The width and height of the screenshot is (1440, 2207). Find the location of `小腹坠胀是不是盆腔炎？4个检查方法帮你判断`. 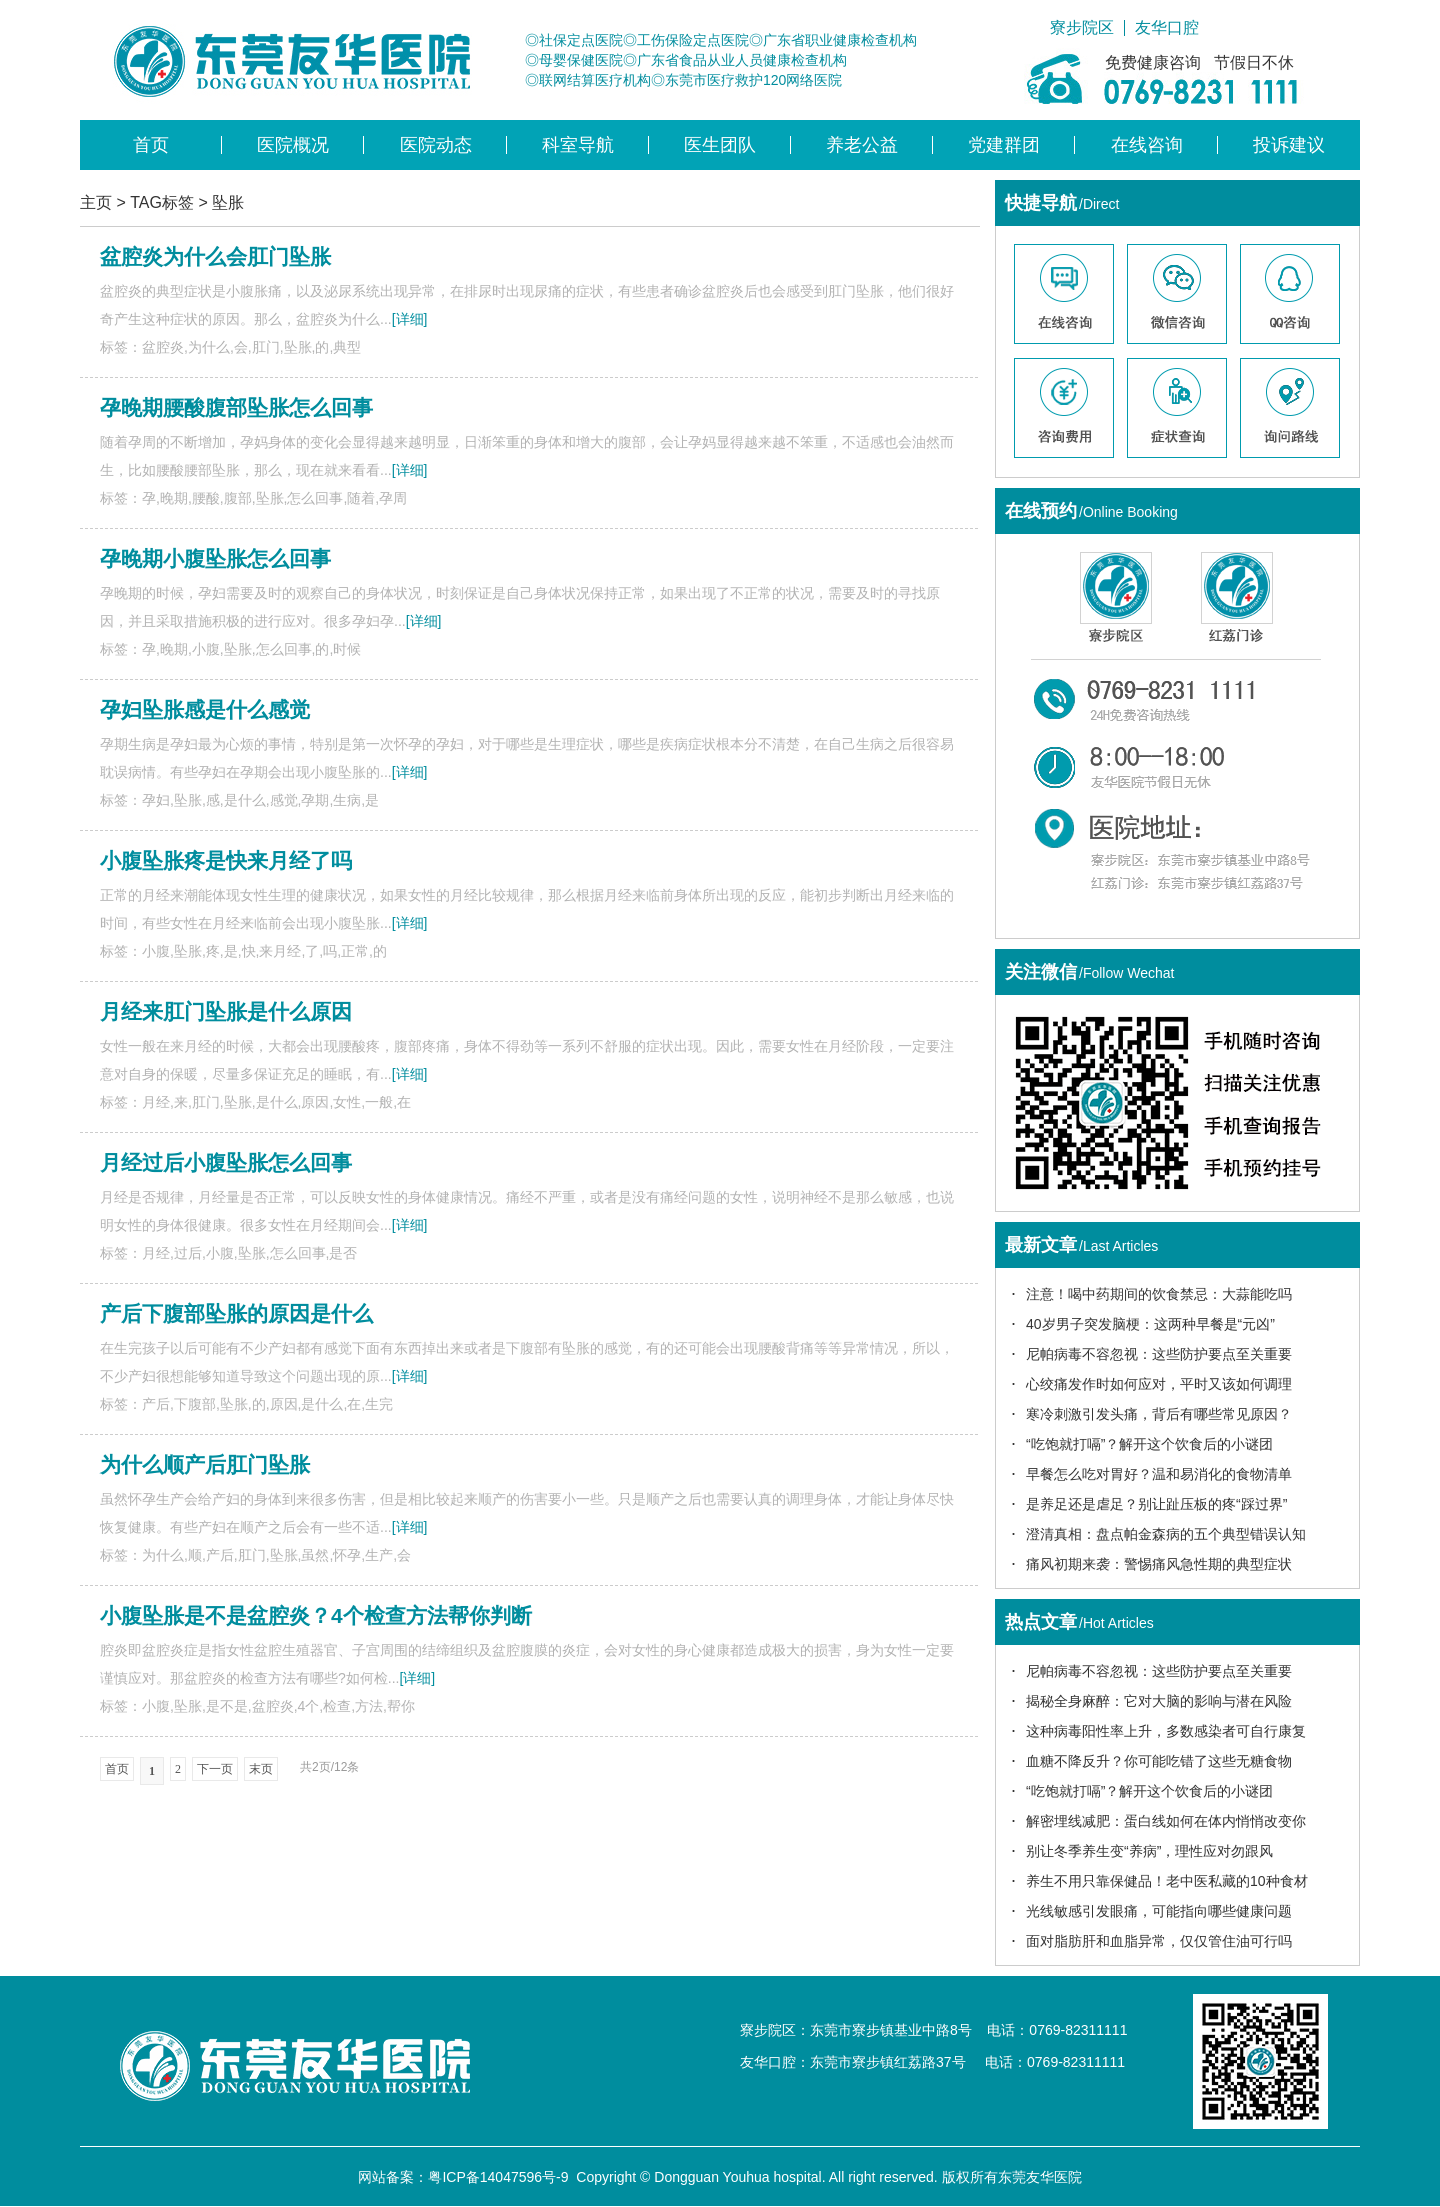

小腹坠胀是不是盆腔炎？4个检查方法帮你判断 is located at coordinates (316, 1615).